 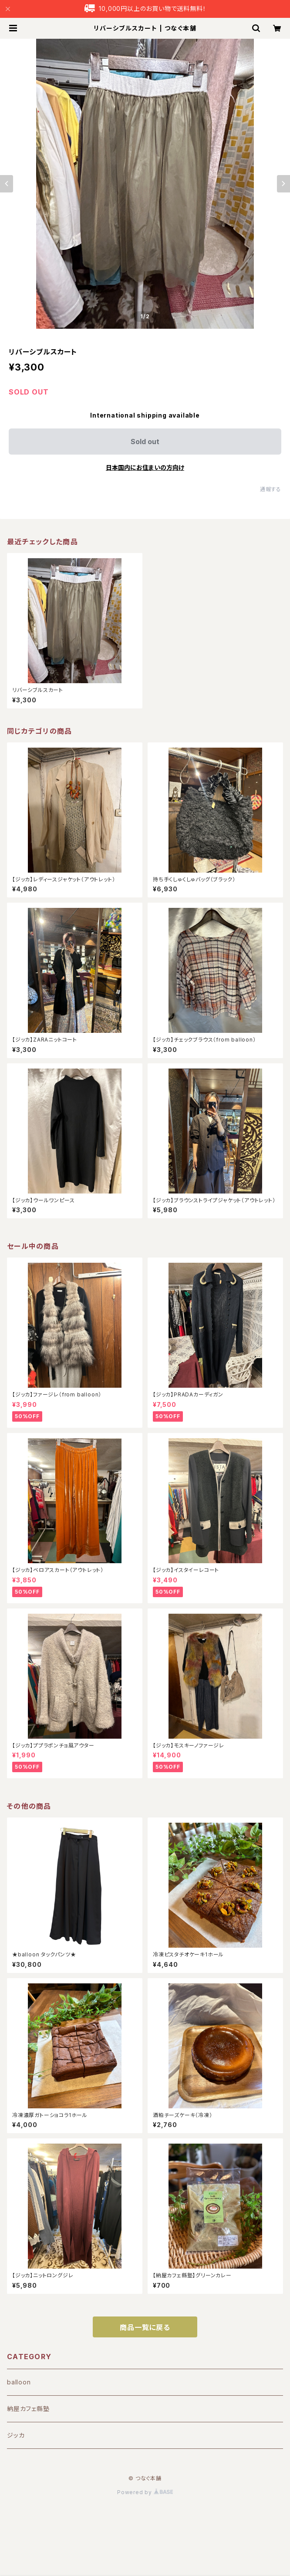 I want to click on 商品一覧に戻る, so click(x=145, y=2327).